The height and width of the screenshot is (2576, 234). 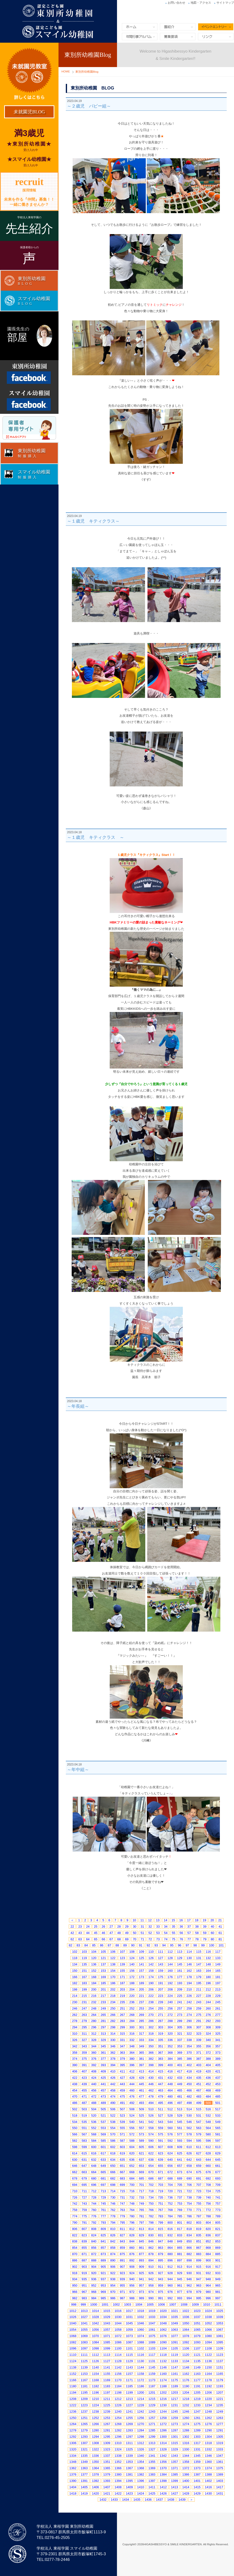 I want to click on 197, so click(x=218, y=1983).